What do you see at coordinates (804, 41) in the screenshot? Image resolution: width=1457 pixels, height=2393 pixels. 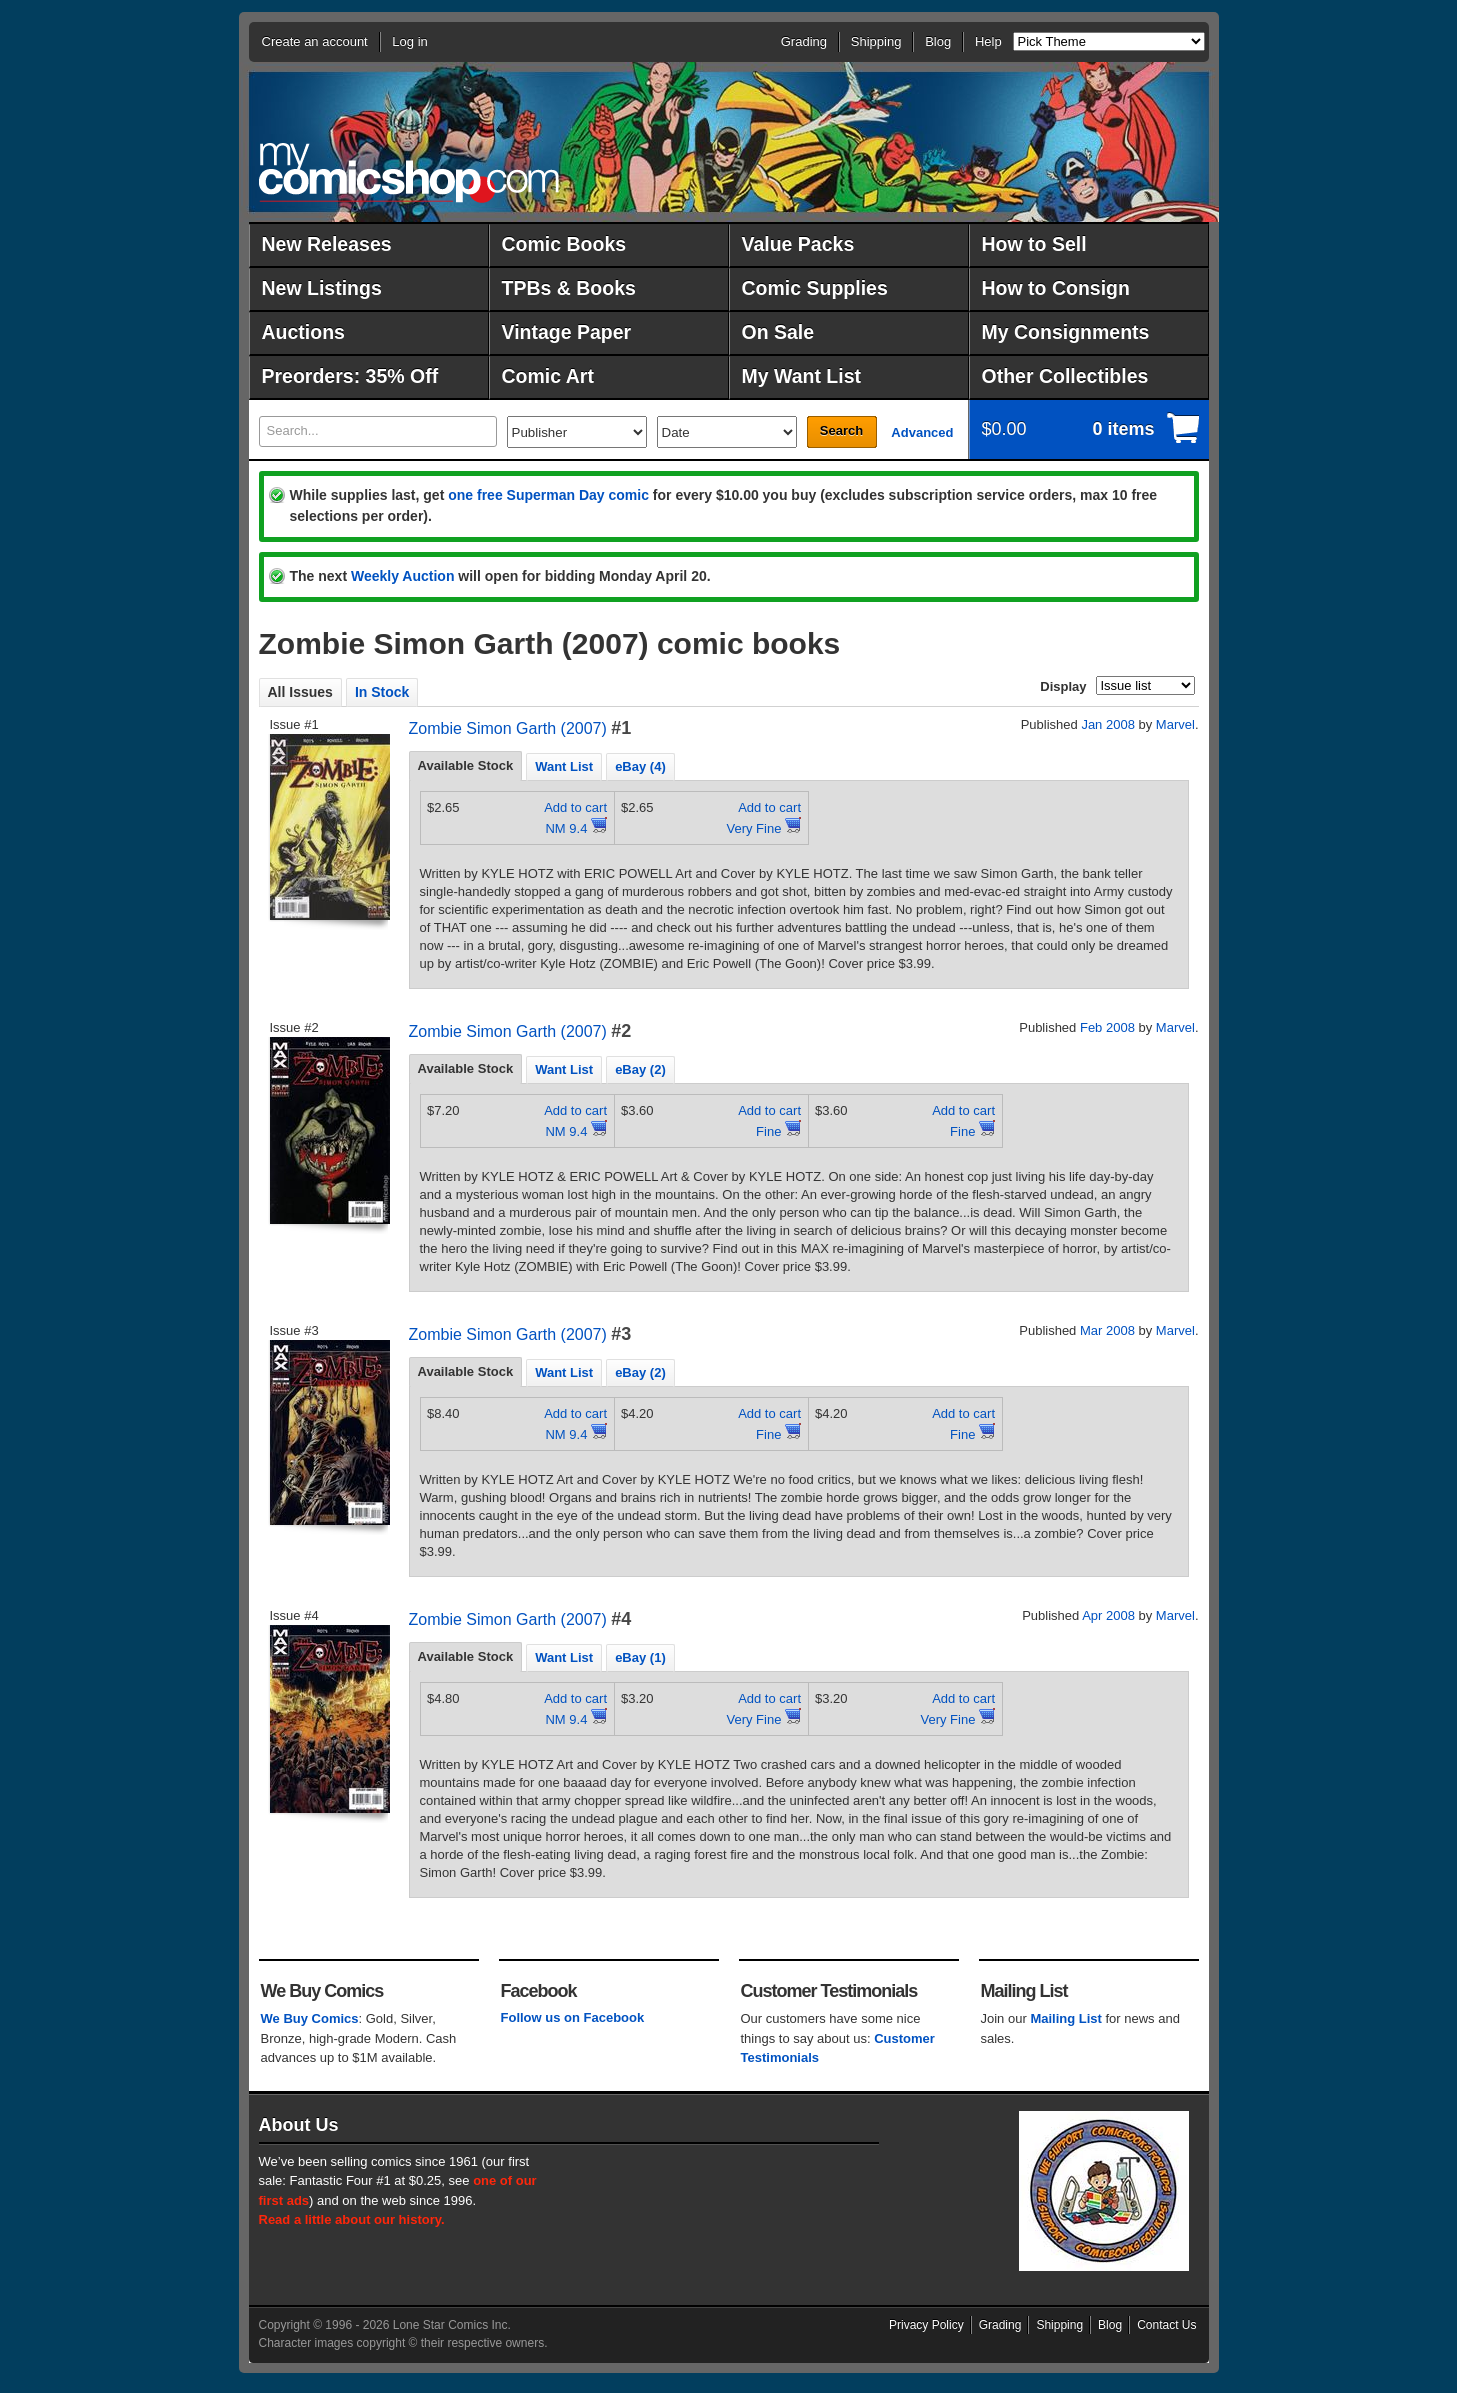 I see `Grading` at bounding box center [804, 41].